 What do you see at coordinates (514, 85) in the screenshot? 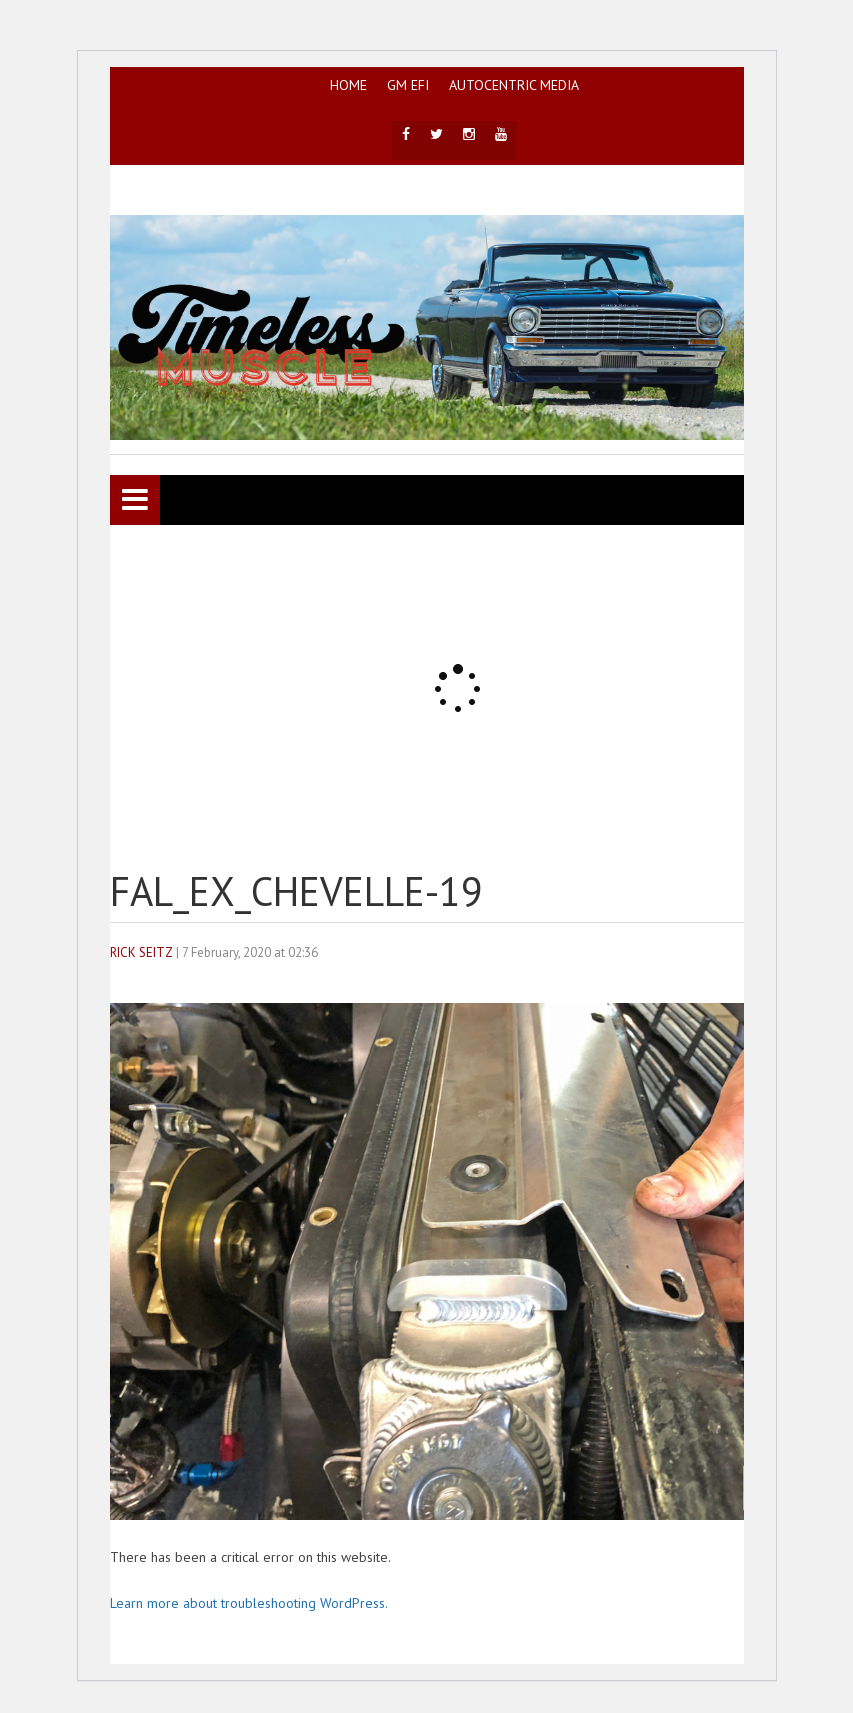
I see `AutoCentric Media` at bounding box center [514, 85].